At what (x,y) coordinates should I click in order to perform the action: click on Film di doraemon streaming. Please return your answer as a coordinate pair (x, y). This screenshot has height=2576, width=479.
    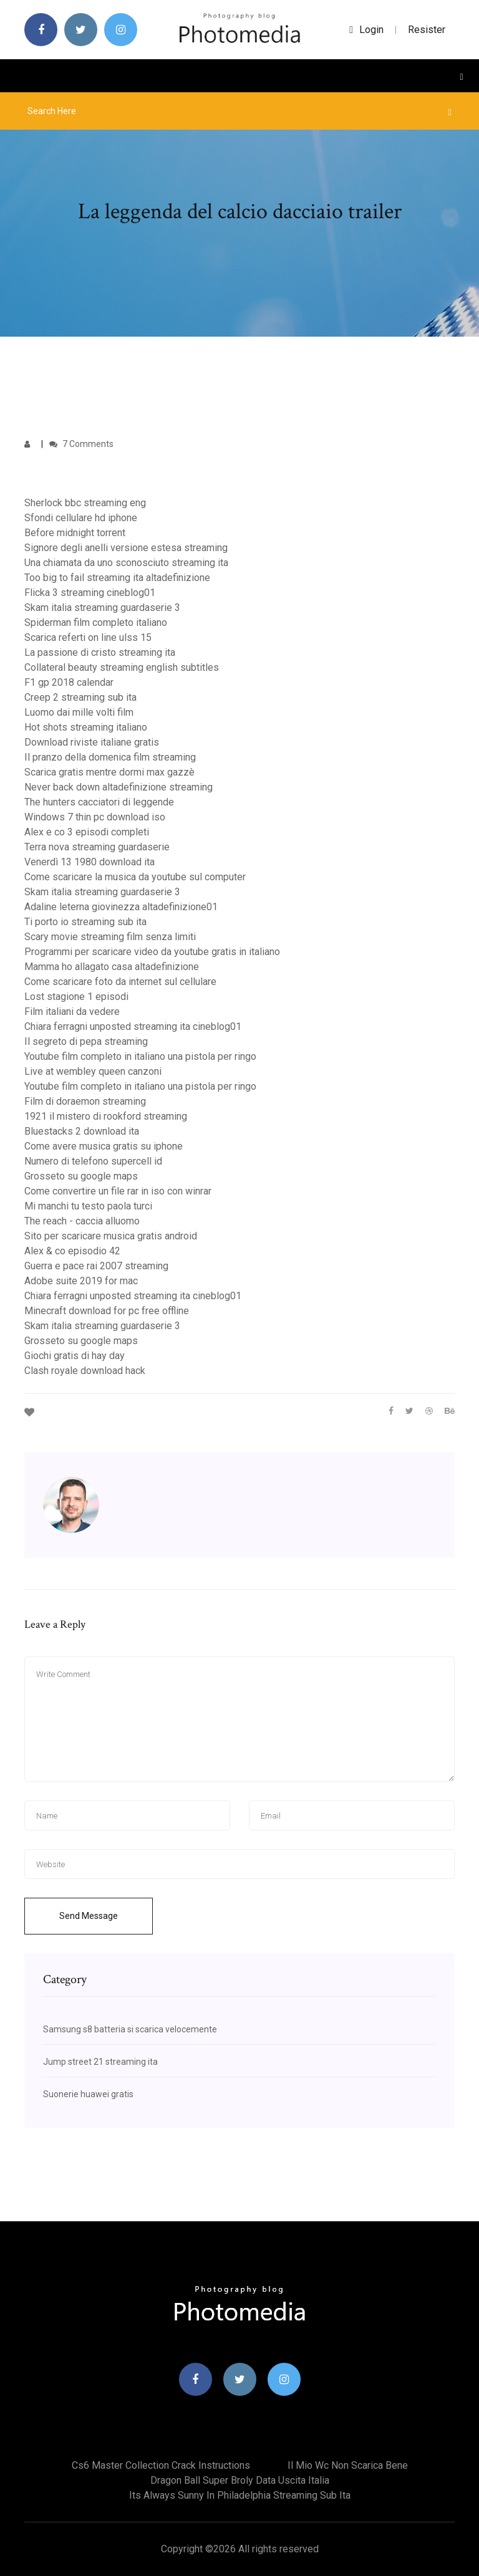
    Looking at the image, I should click on (85, 1101).